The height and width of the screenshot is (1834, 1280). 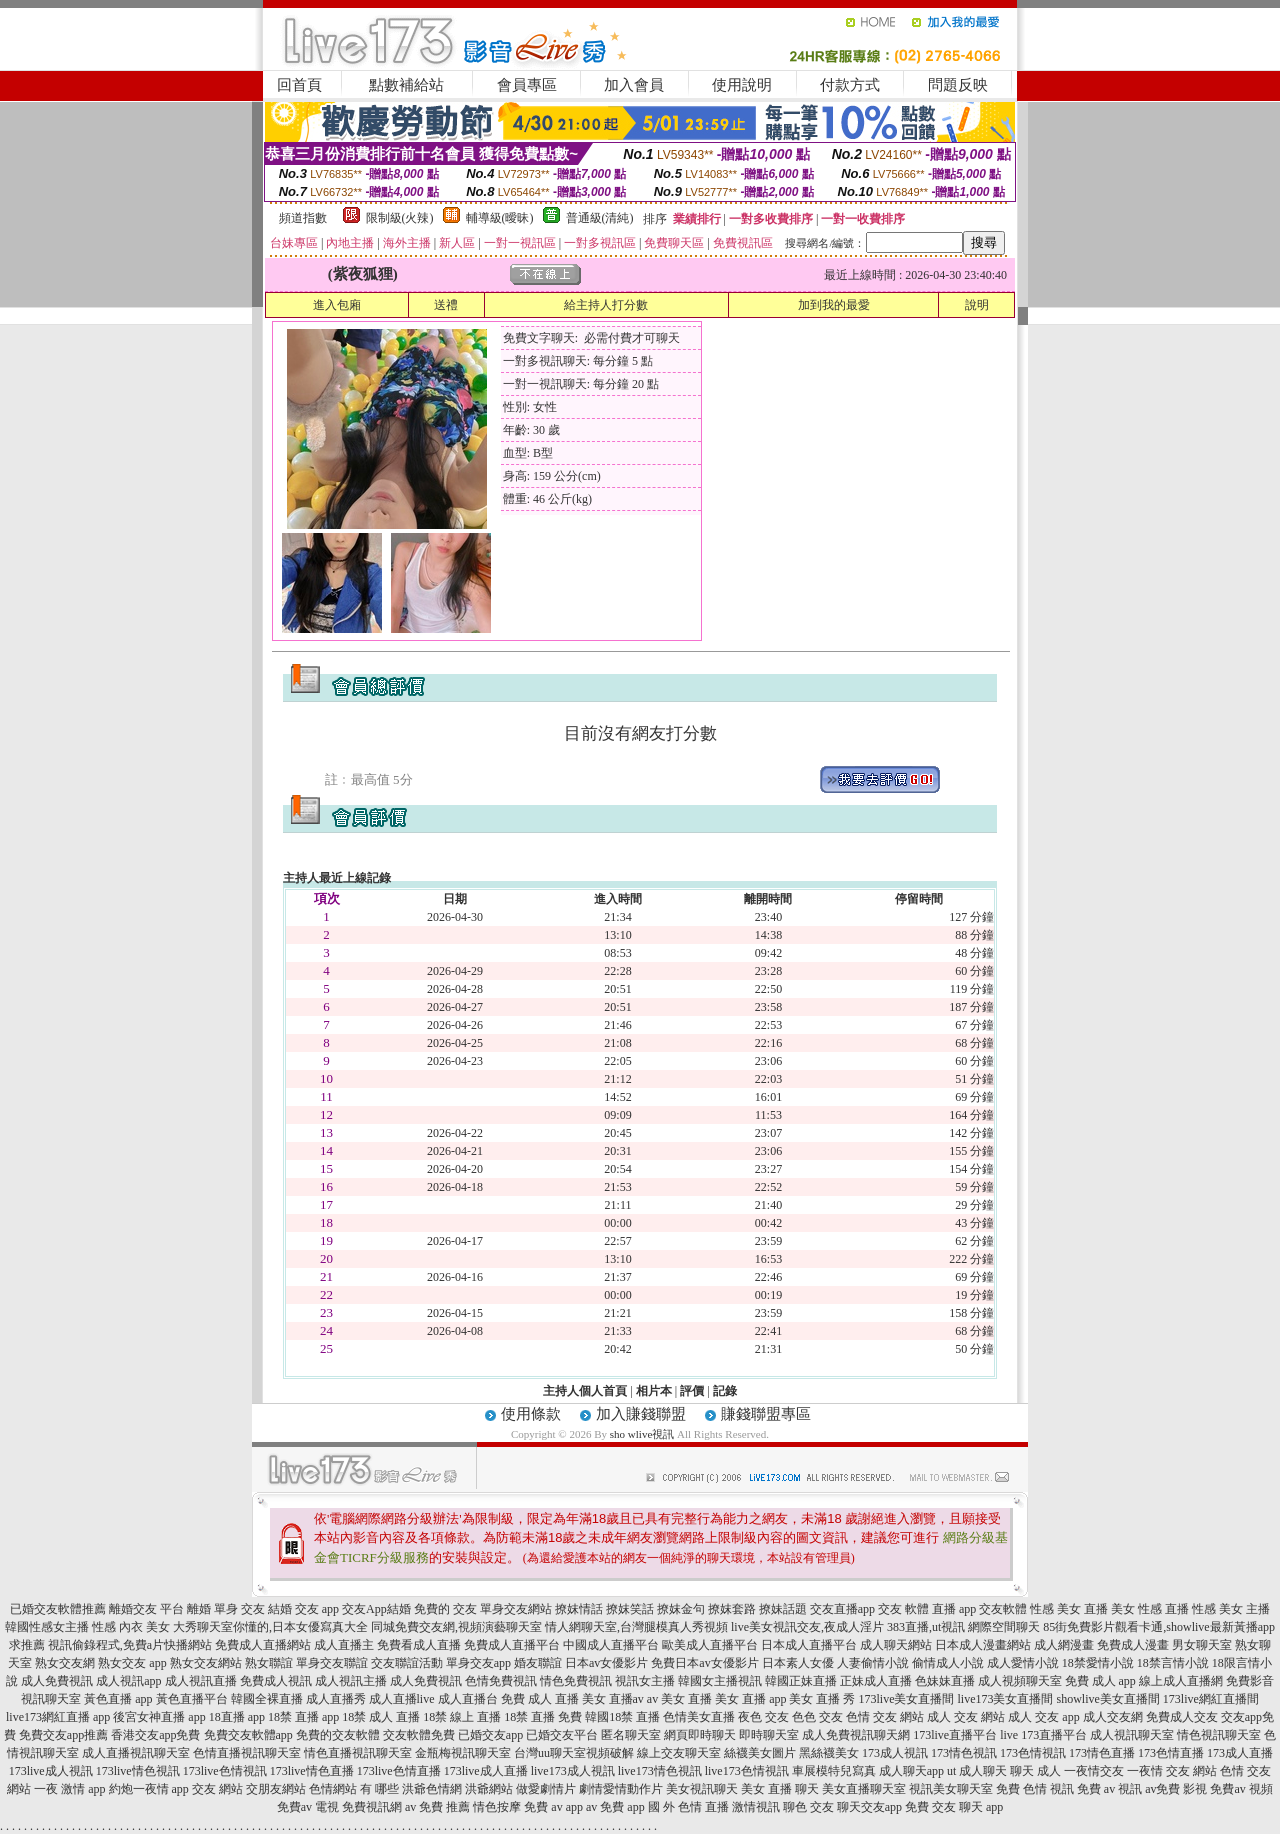 What do you see at coordinates (201, 1681) in the screenshot?
I see `成人視訊直播` at bounding box center [201, 1681].